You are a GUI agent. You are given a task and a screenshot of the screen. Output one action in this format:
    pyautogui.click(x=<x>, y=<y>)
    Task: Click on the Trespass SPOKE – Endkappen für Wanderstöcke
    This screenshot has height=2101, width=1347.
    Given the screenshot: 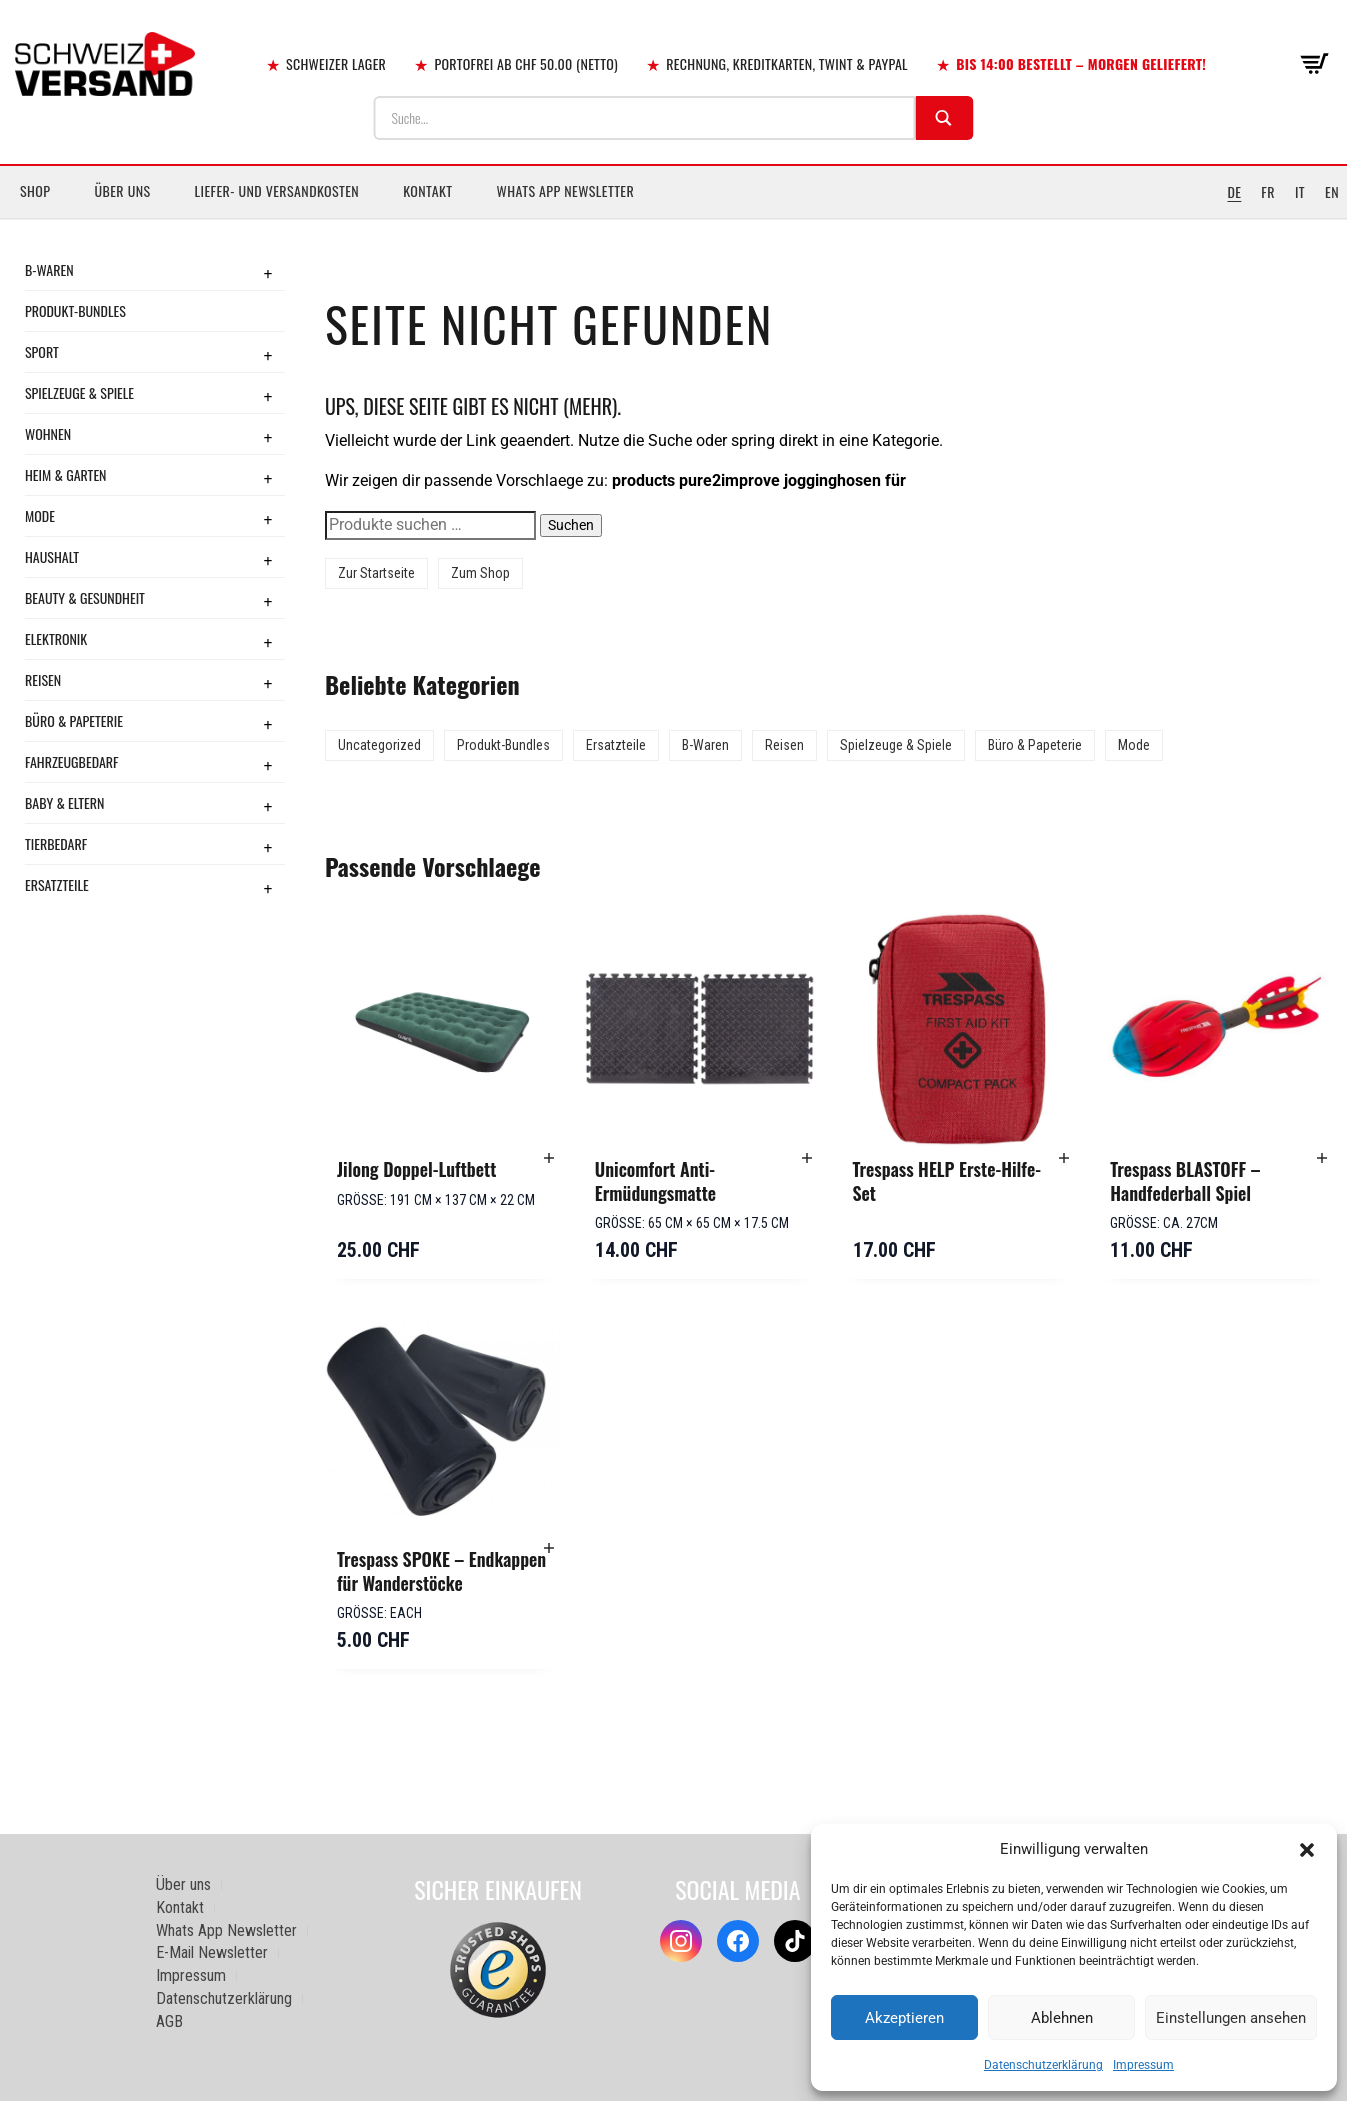 What is the action you would take?
    pyautogui.click(x=441, y=1571)
    